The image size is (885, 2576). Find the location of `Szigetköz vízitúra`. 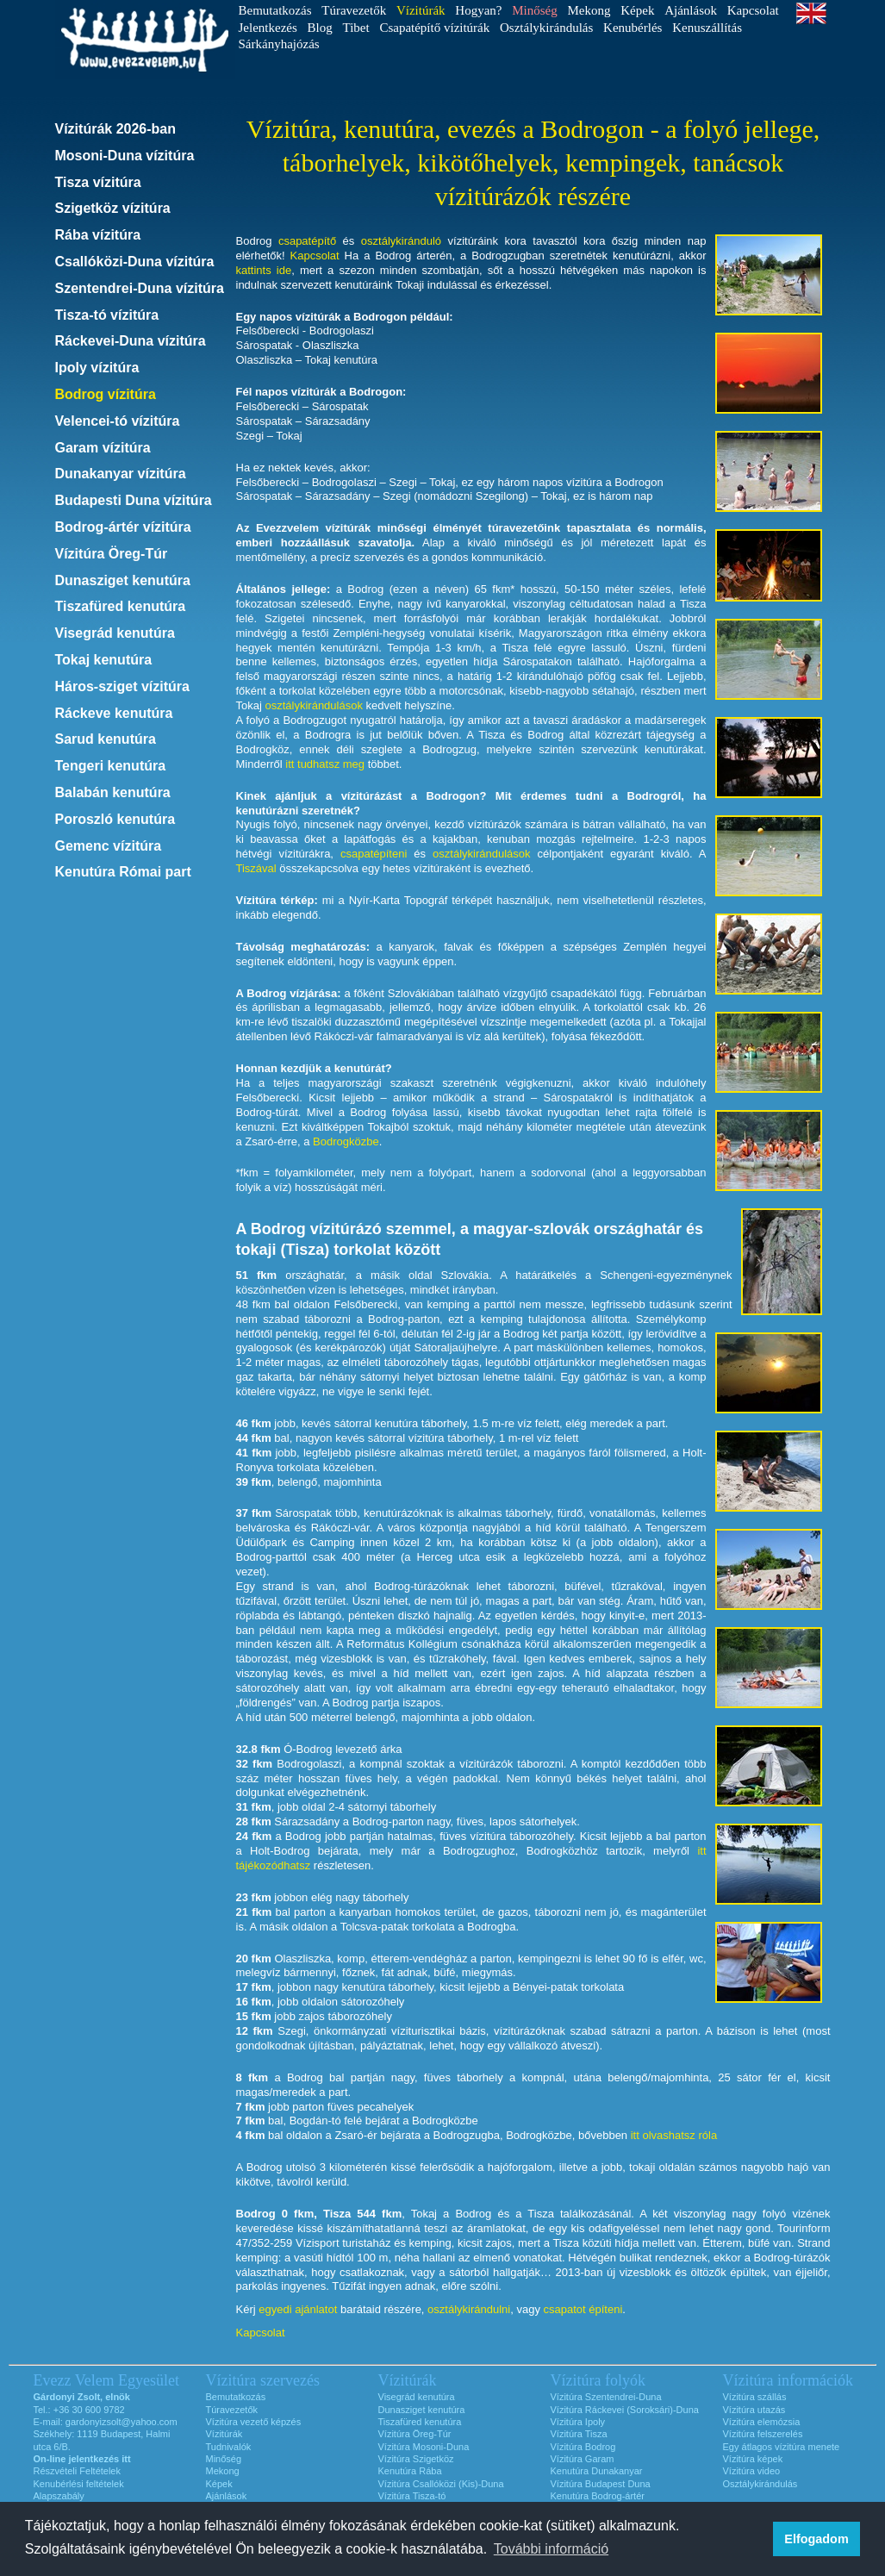

Szigetköz vízitúra is located at coordinates (113, 208).